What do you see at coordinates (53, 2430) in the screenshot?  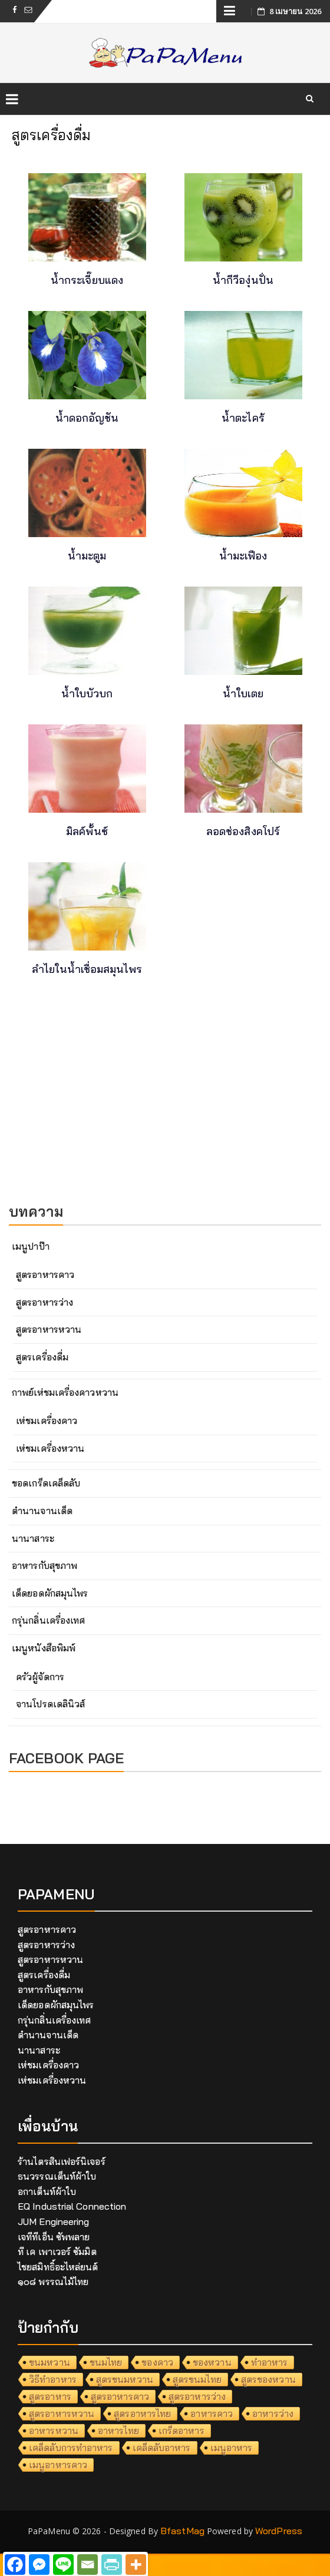 I see `อาหารหวาน` at bounding box center [53, 2430].